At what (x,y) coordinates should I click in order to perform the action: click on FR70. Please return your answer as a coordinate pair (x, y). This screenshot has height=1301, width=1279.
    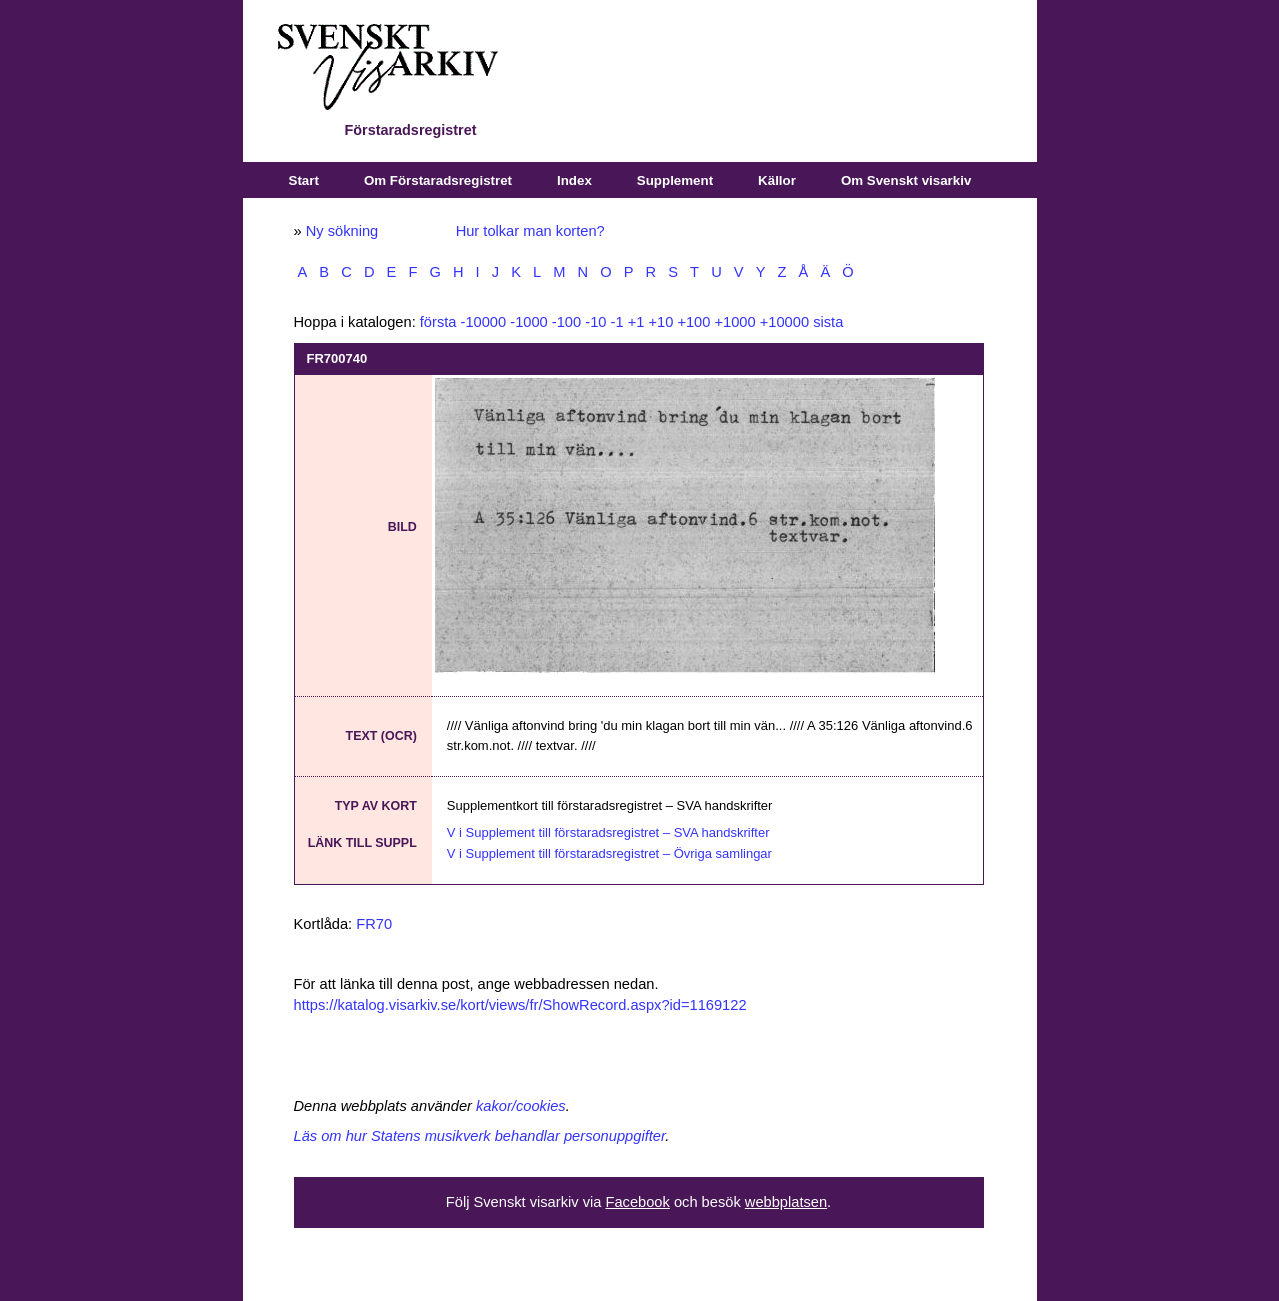
    Looking at the image, I should click on (374, 924).